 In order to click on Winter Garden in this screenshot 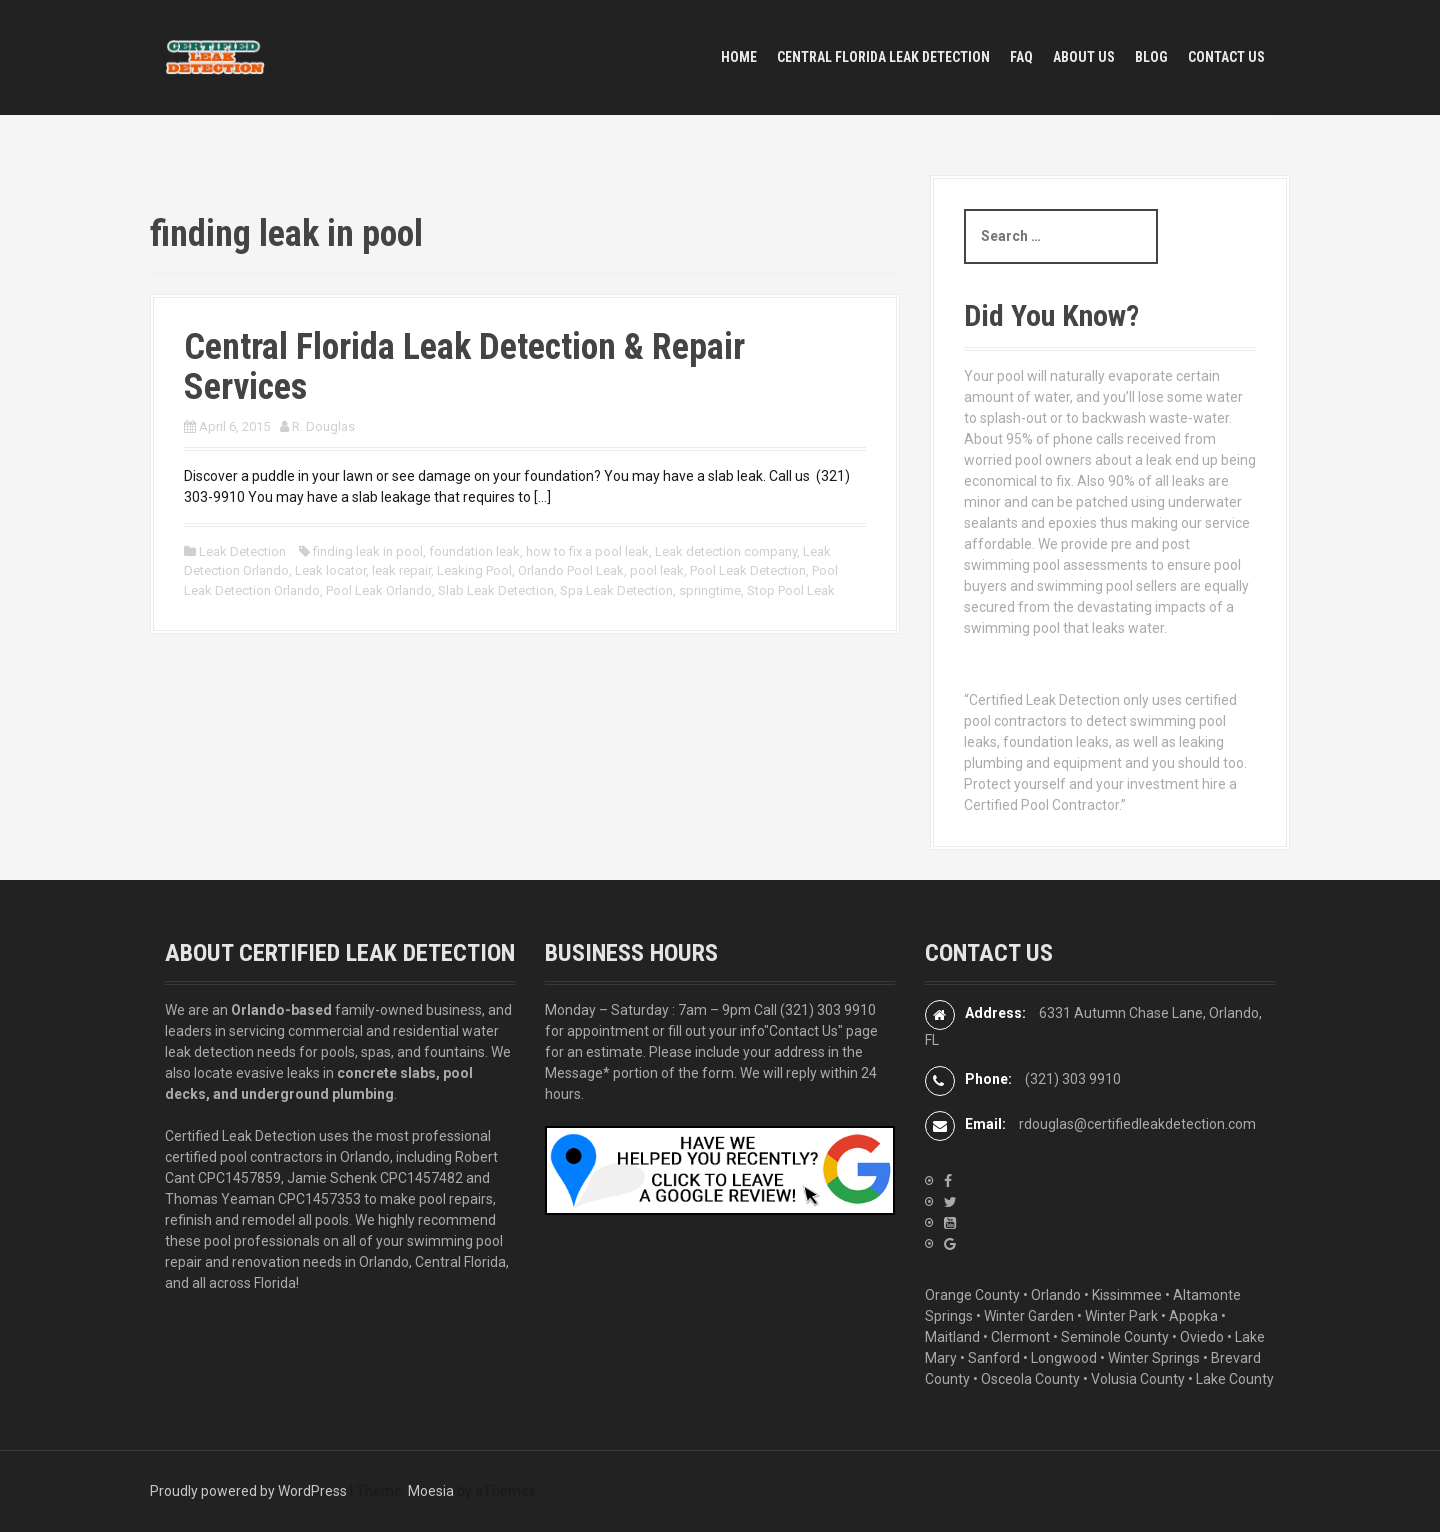, I will do `click(1029, 1316)`.